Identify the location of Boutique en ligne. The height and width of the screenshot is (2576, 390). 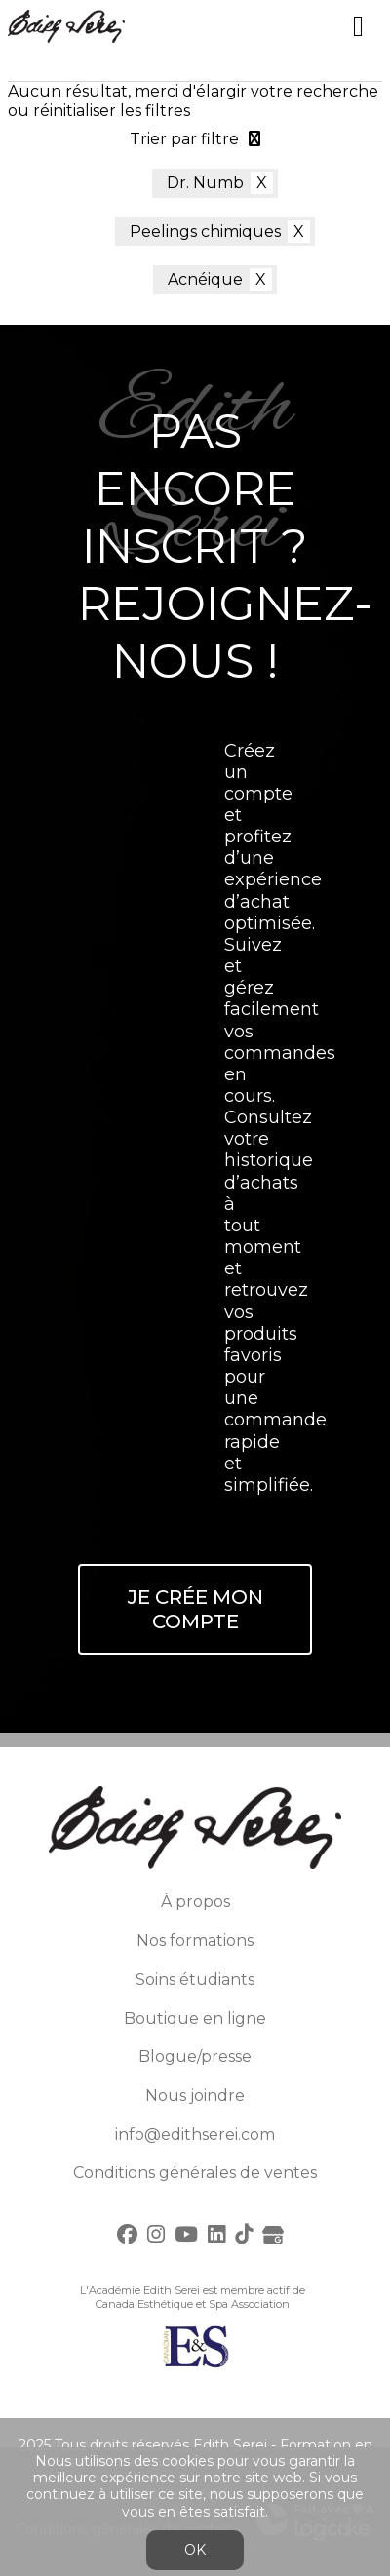
(195, 2019).